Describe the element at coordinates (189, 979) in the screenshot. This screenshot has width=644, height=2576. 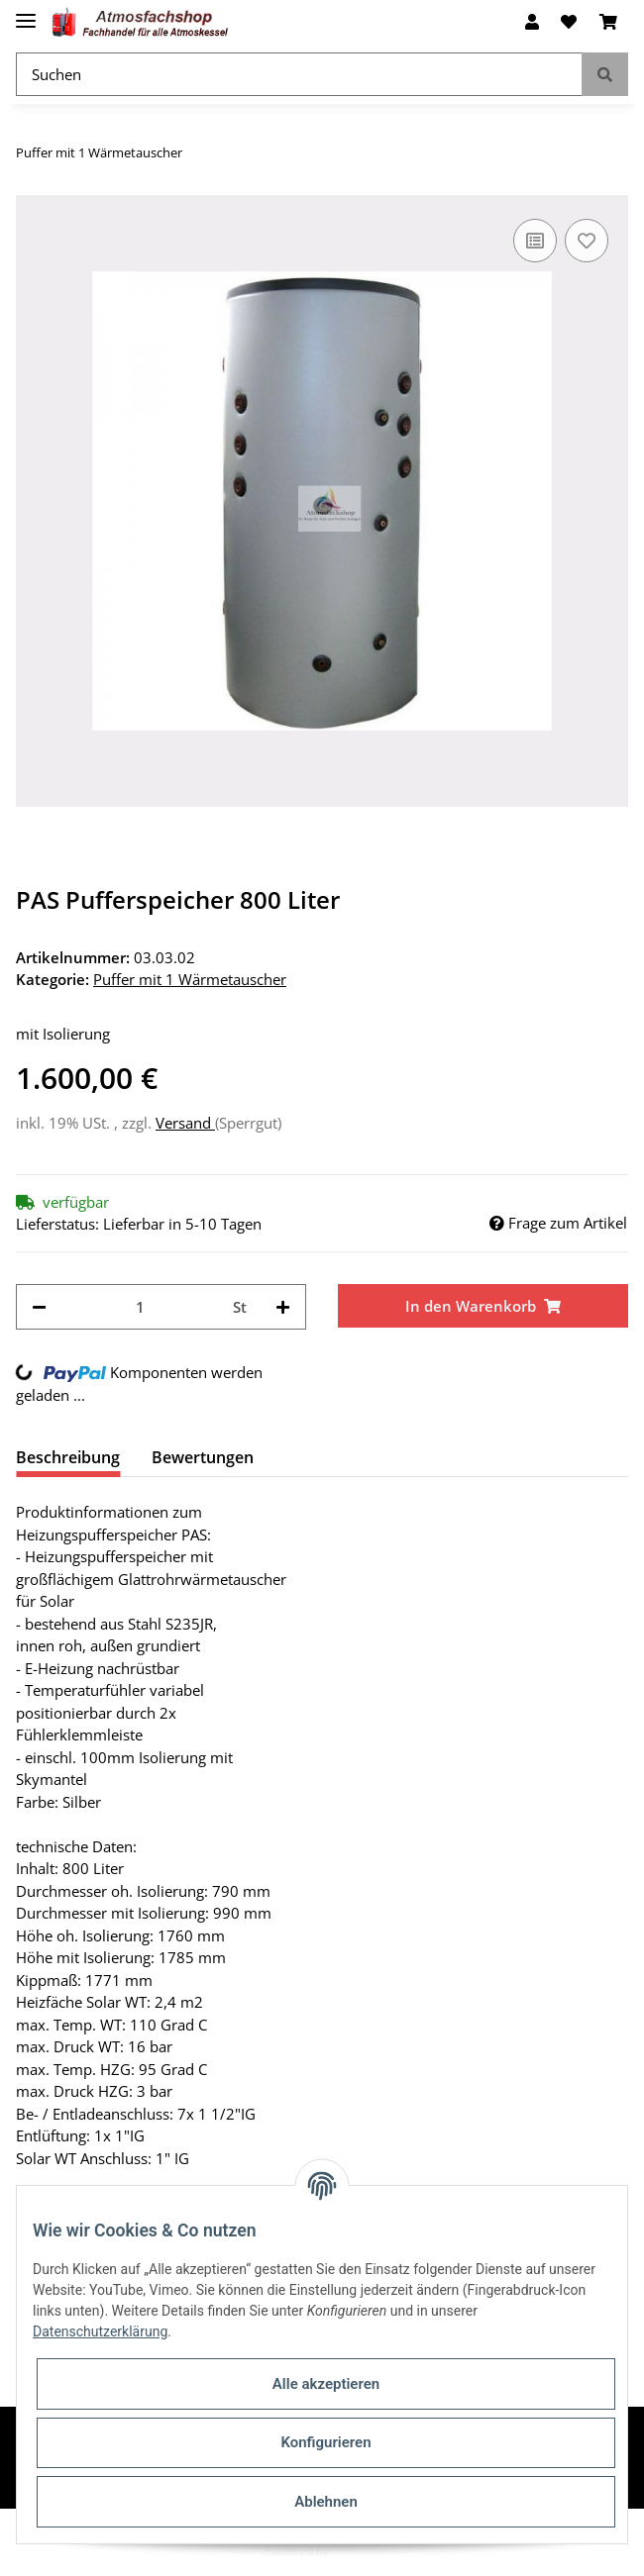
I see `Puffer mit 1 Wärmetauscher` at that location.